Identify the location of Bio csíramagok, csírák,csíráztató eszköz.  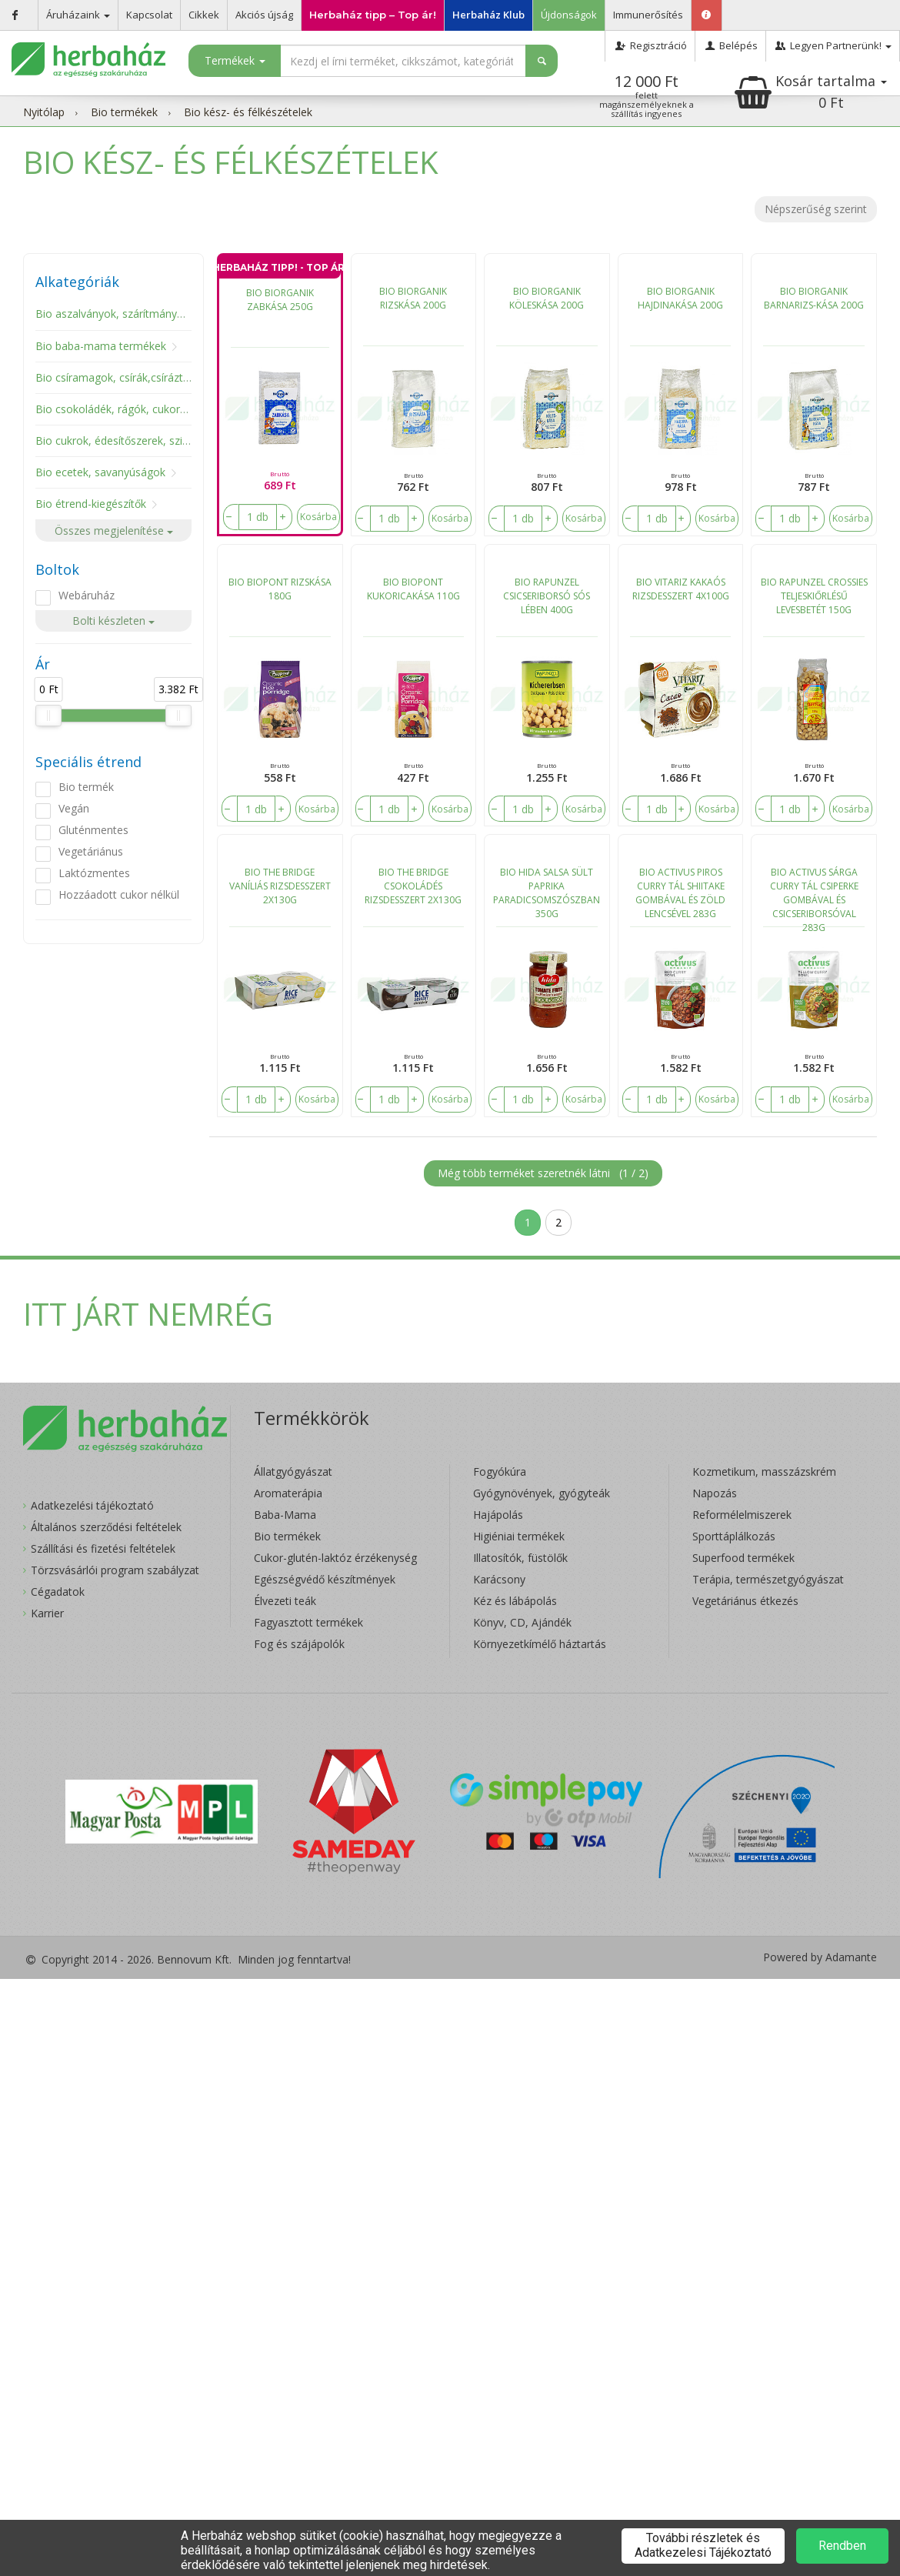
(136, 377).